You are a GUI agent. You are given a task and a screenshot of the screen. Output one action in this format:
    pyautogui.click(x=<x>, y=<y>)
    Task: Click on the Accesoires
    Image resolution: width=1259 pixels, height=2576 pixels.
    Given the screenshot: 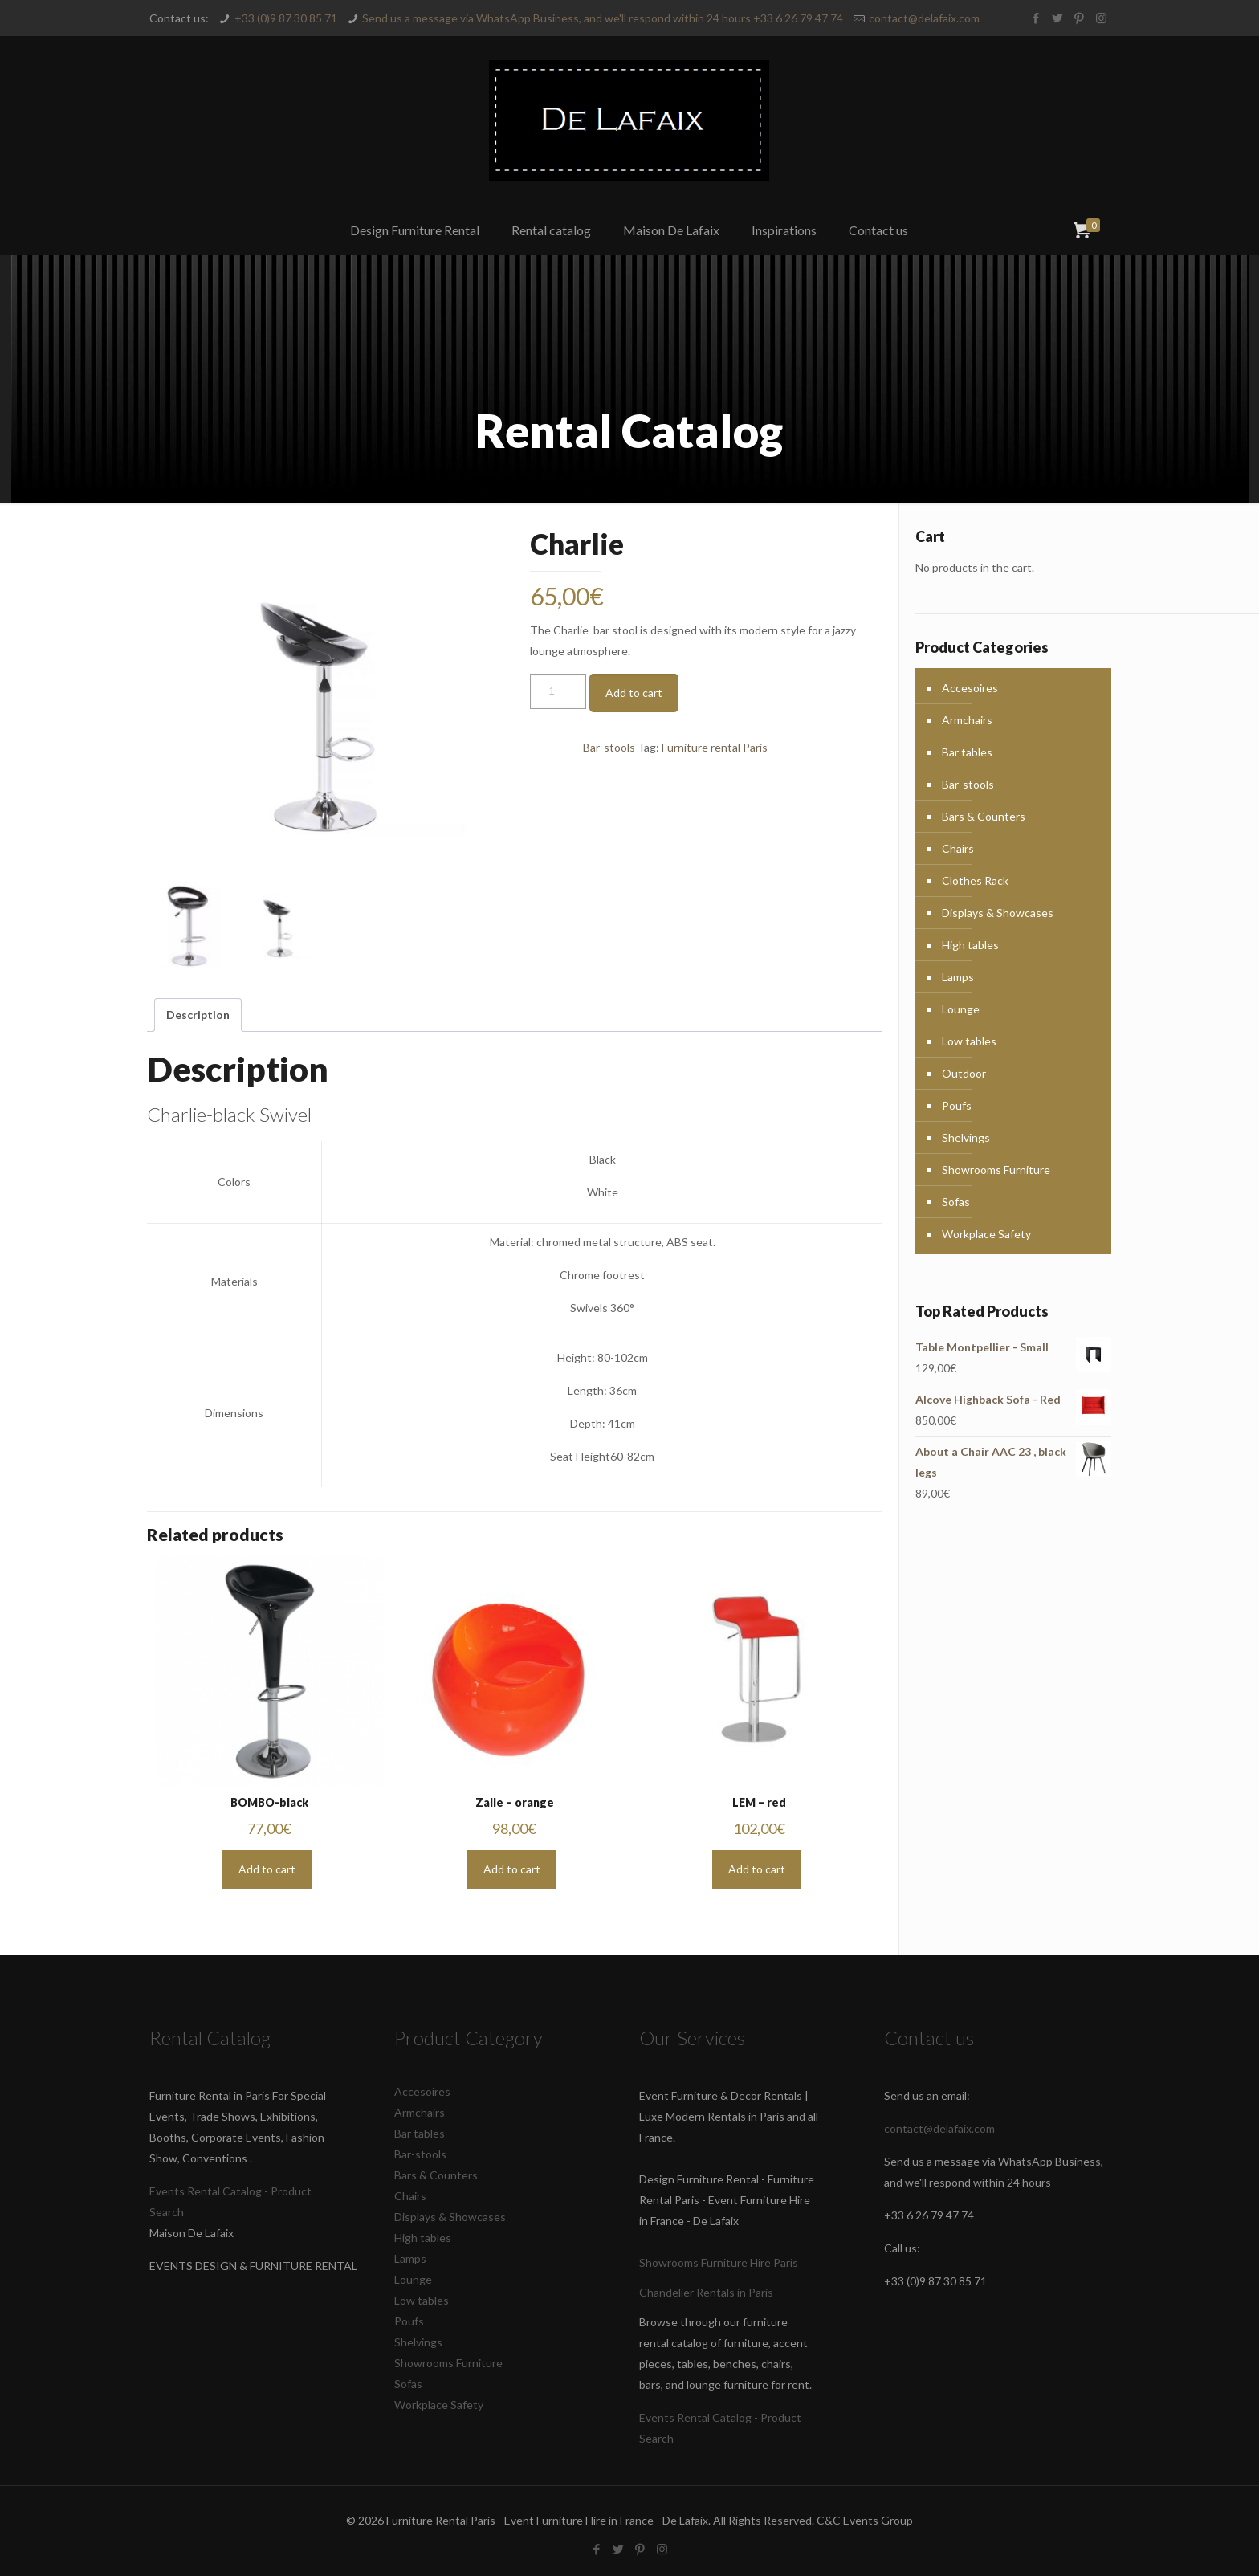 What is the action you would take?
    pyautogui.click(x=970, y=688)
    